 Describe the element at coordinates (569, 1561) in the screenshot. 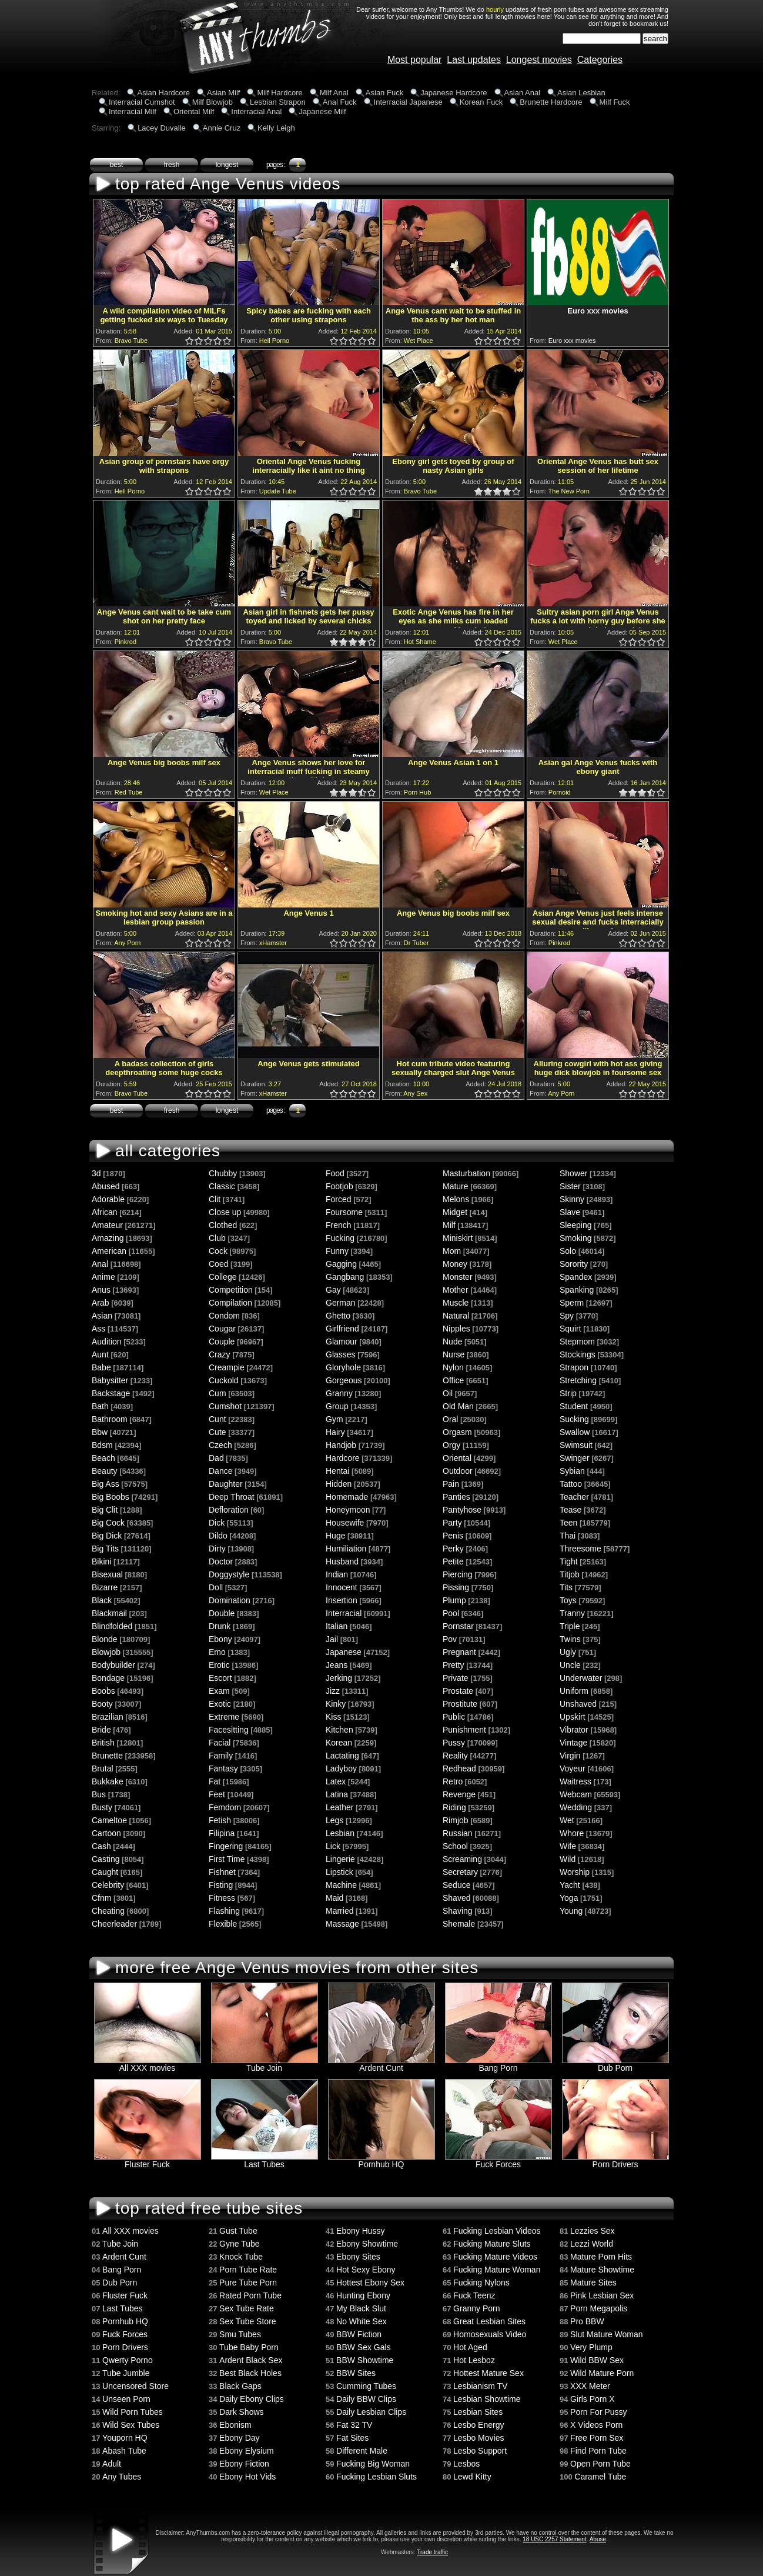

I see `Tight` at that location.